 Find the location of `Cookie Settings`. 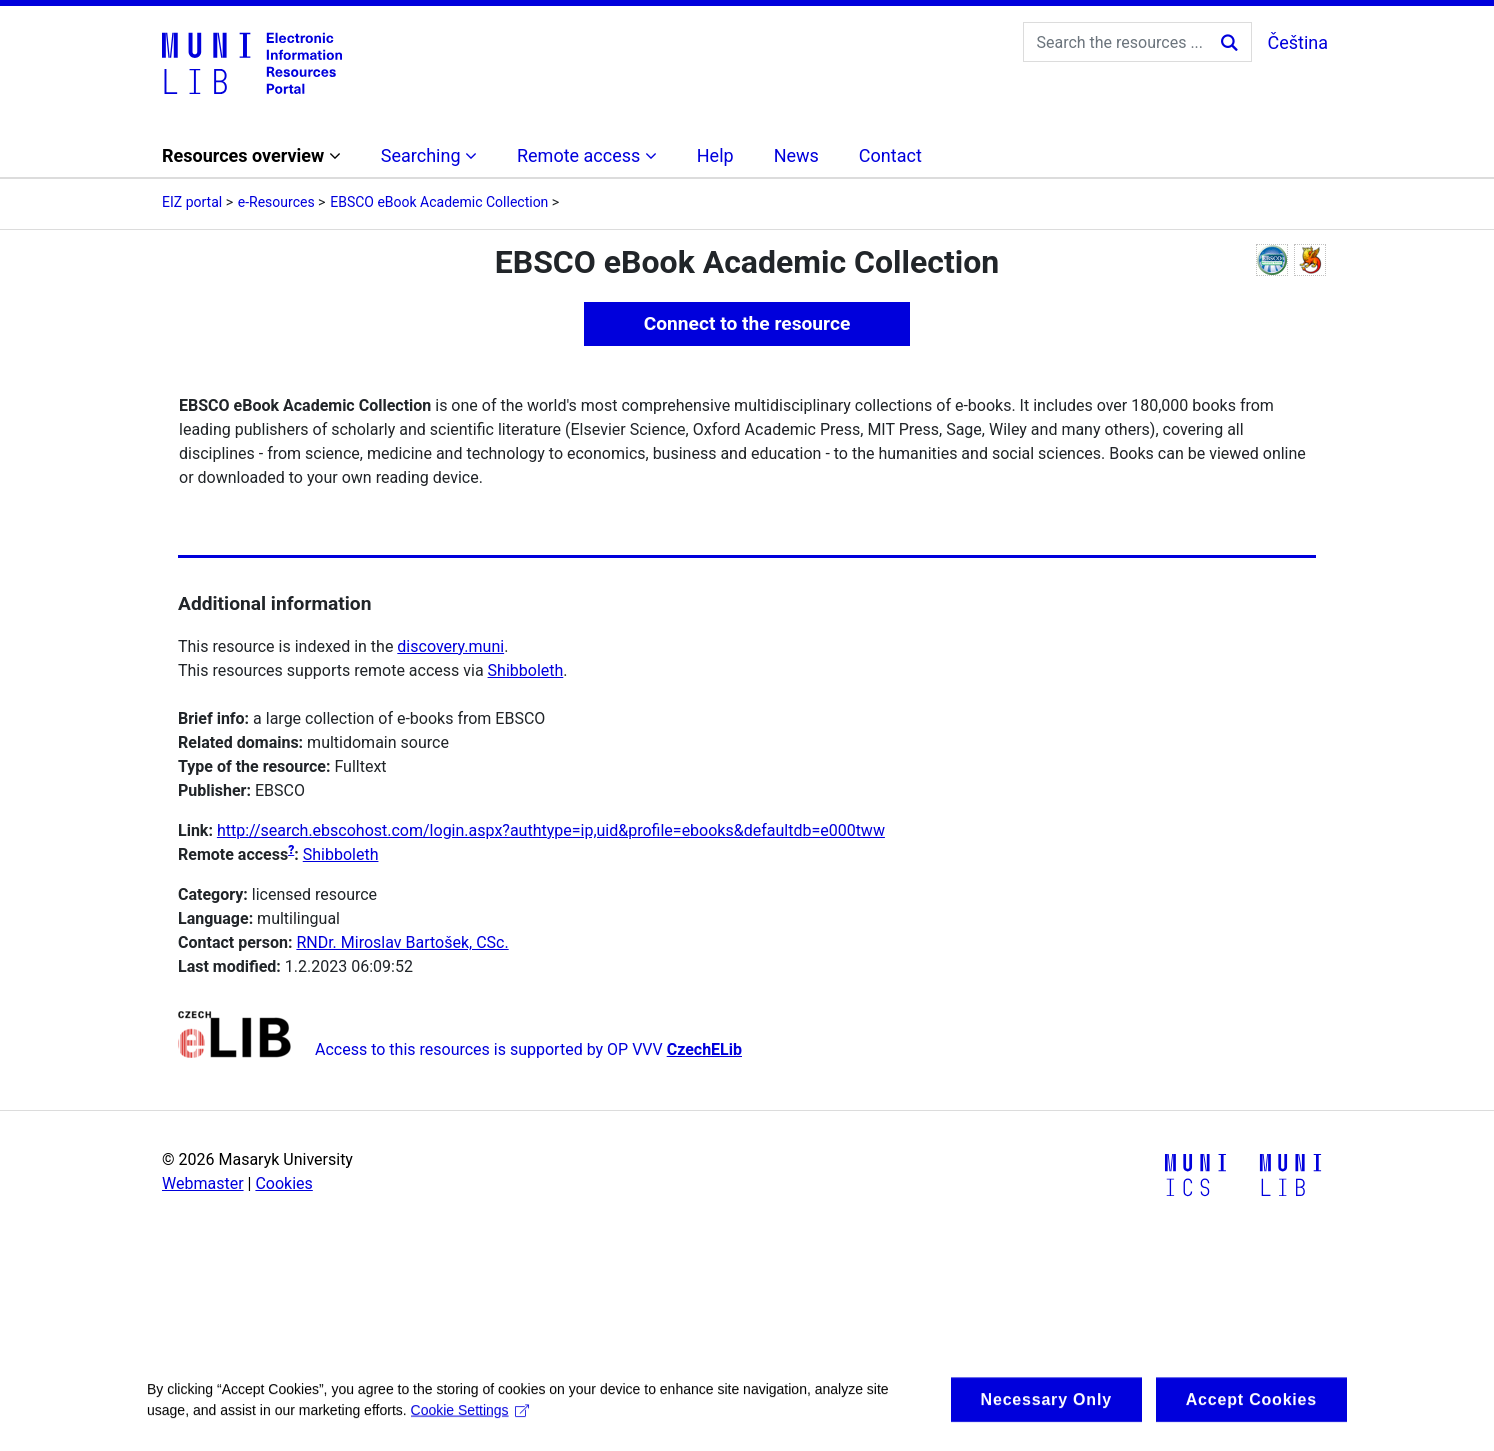

Cookie Settings is located at coordinates (470, 1421).